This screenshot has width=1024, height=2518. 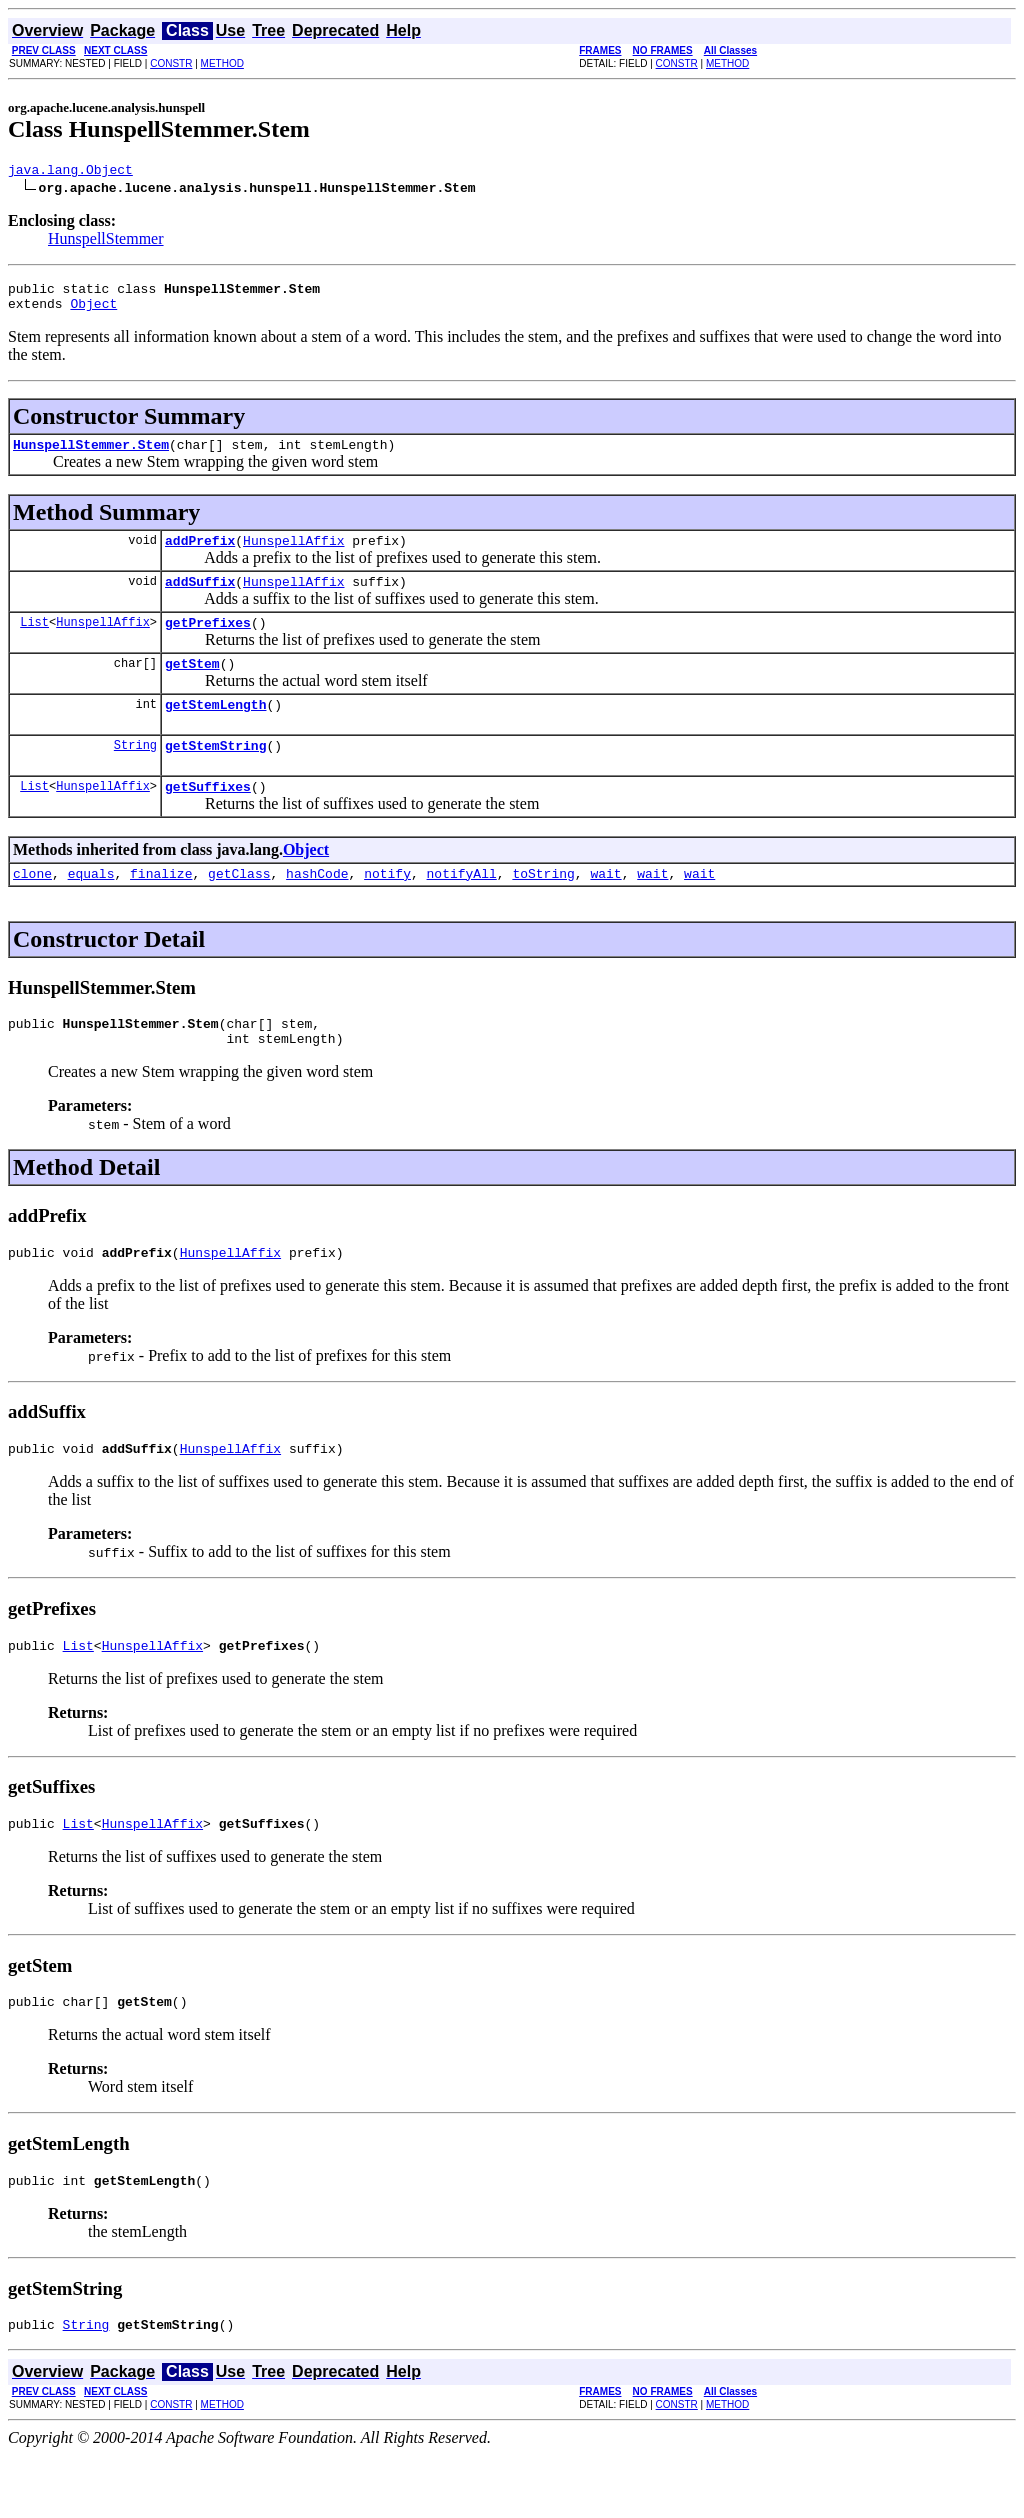 I want to click on getClass, so click(x=239, y=909).